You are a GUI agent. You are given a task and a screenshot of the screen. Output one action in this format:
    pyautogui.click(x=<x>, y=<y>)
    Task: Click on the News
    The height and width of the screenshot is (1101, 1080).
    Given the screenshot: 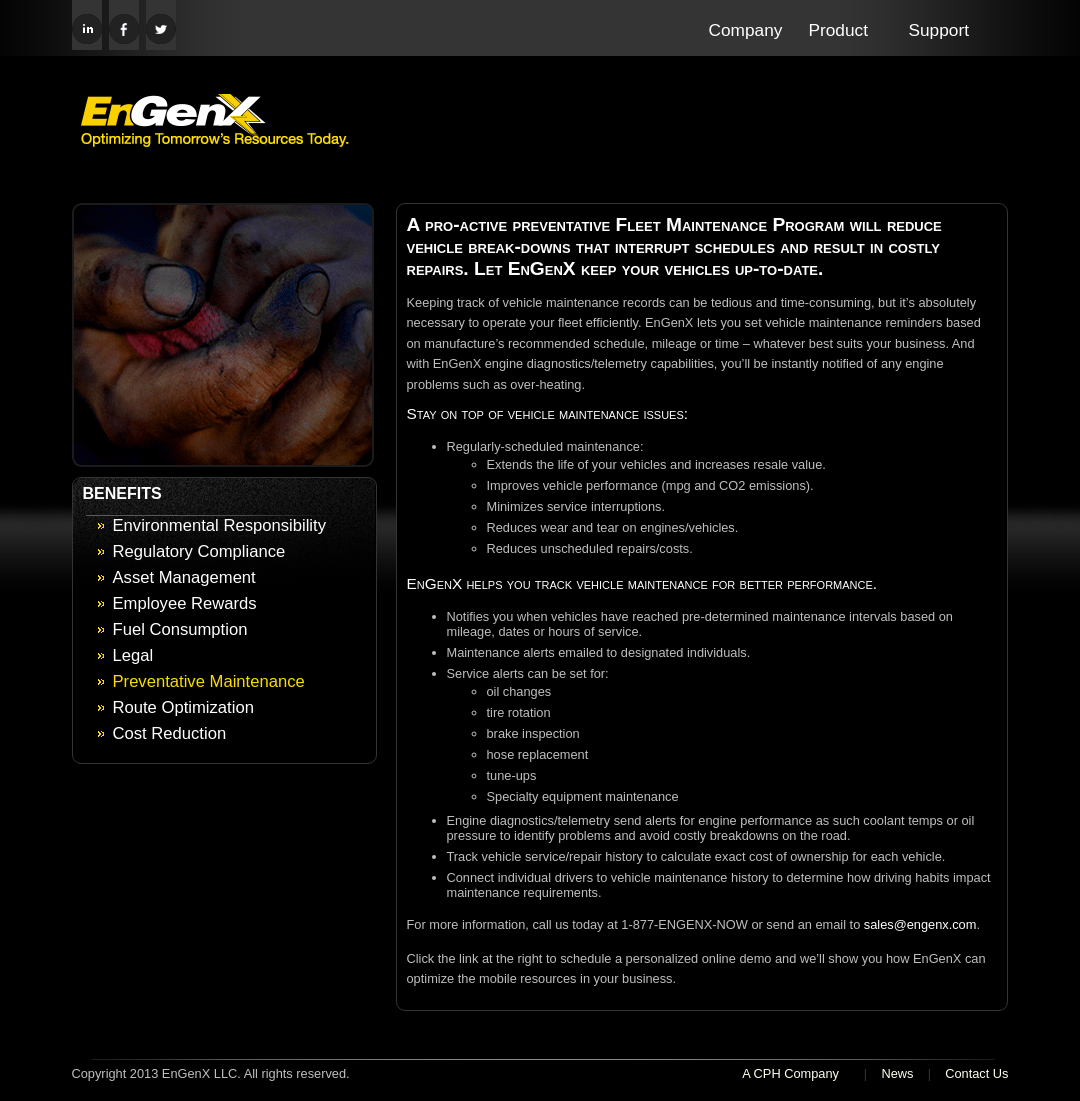 What is the action you would take?
    pyautogui.click(x=897, y=1073)
    